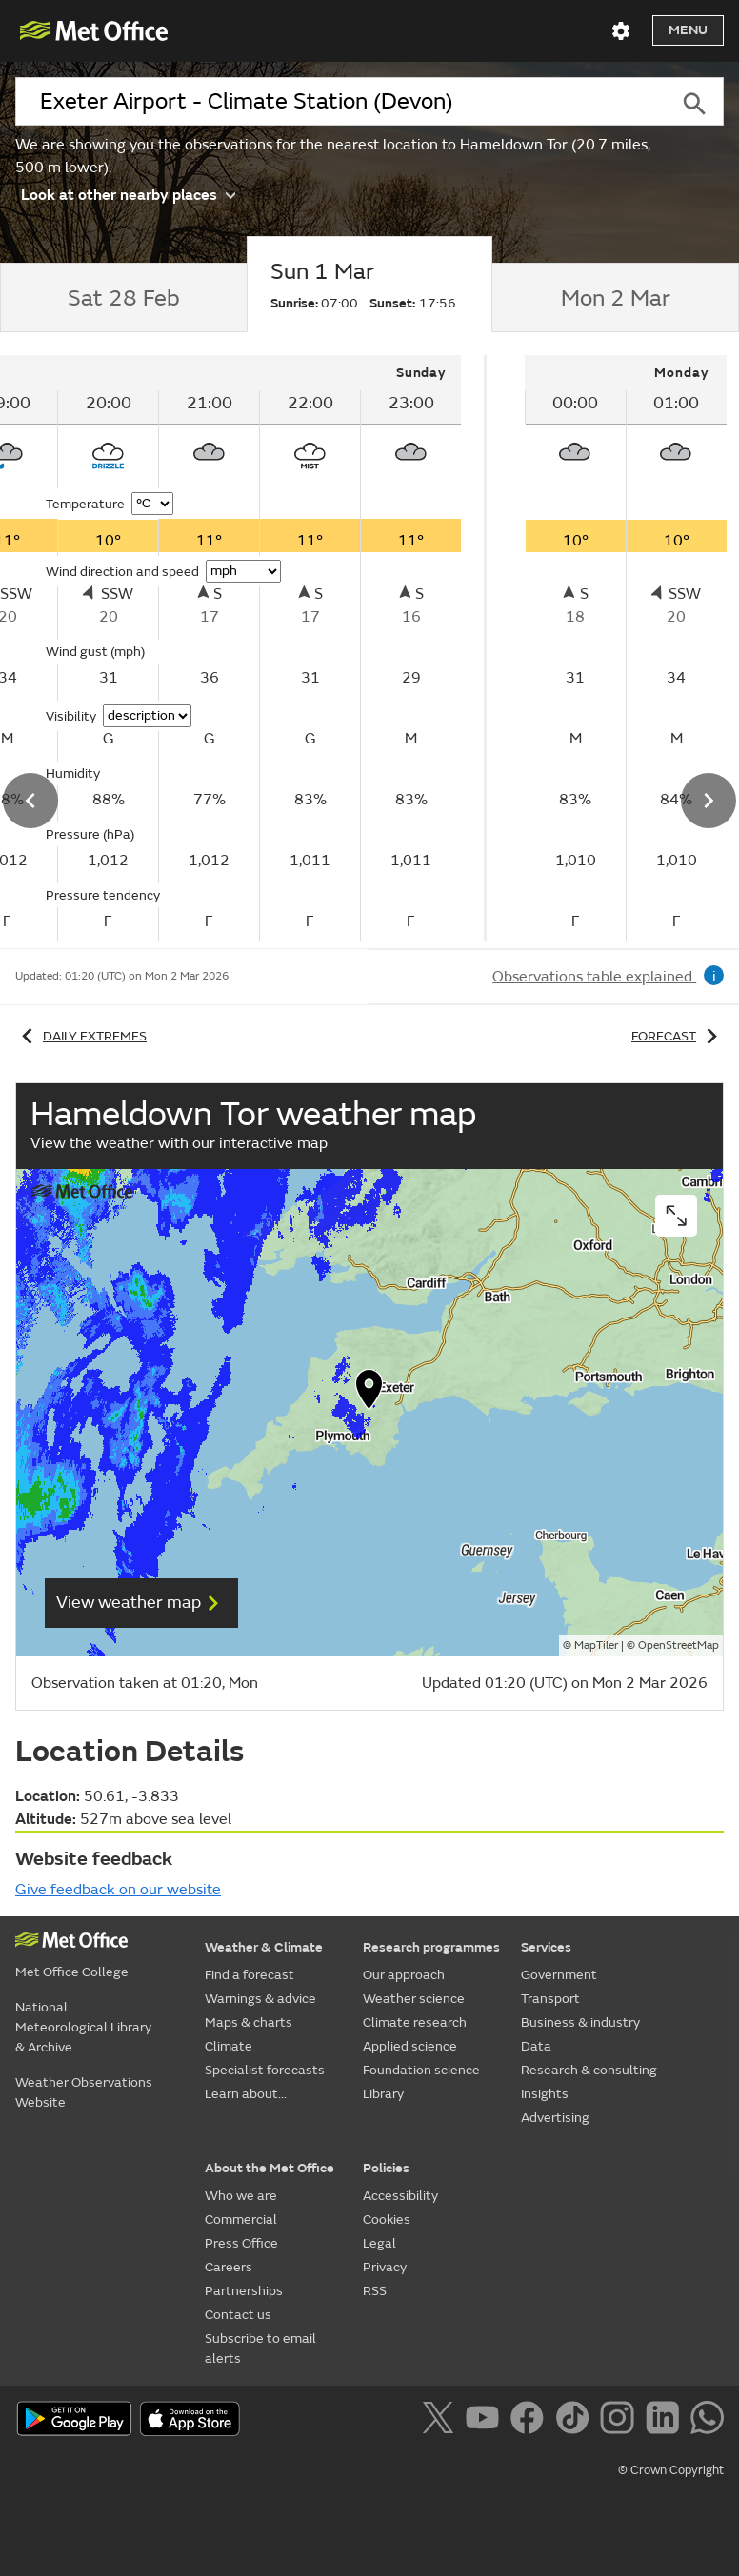 The width and height of the screenshot is (739, 2576). What do you see at coordinates (385, 2267) in the screenshot?
I see `Privacy` at bounding box center [385, 2267].